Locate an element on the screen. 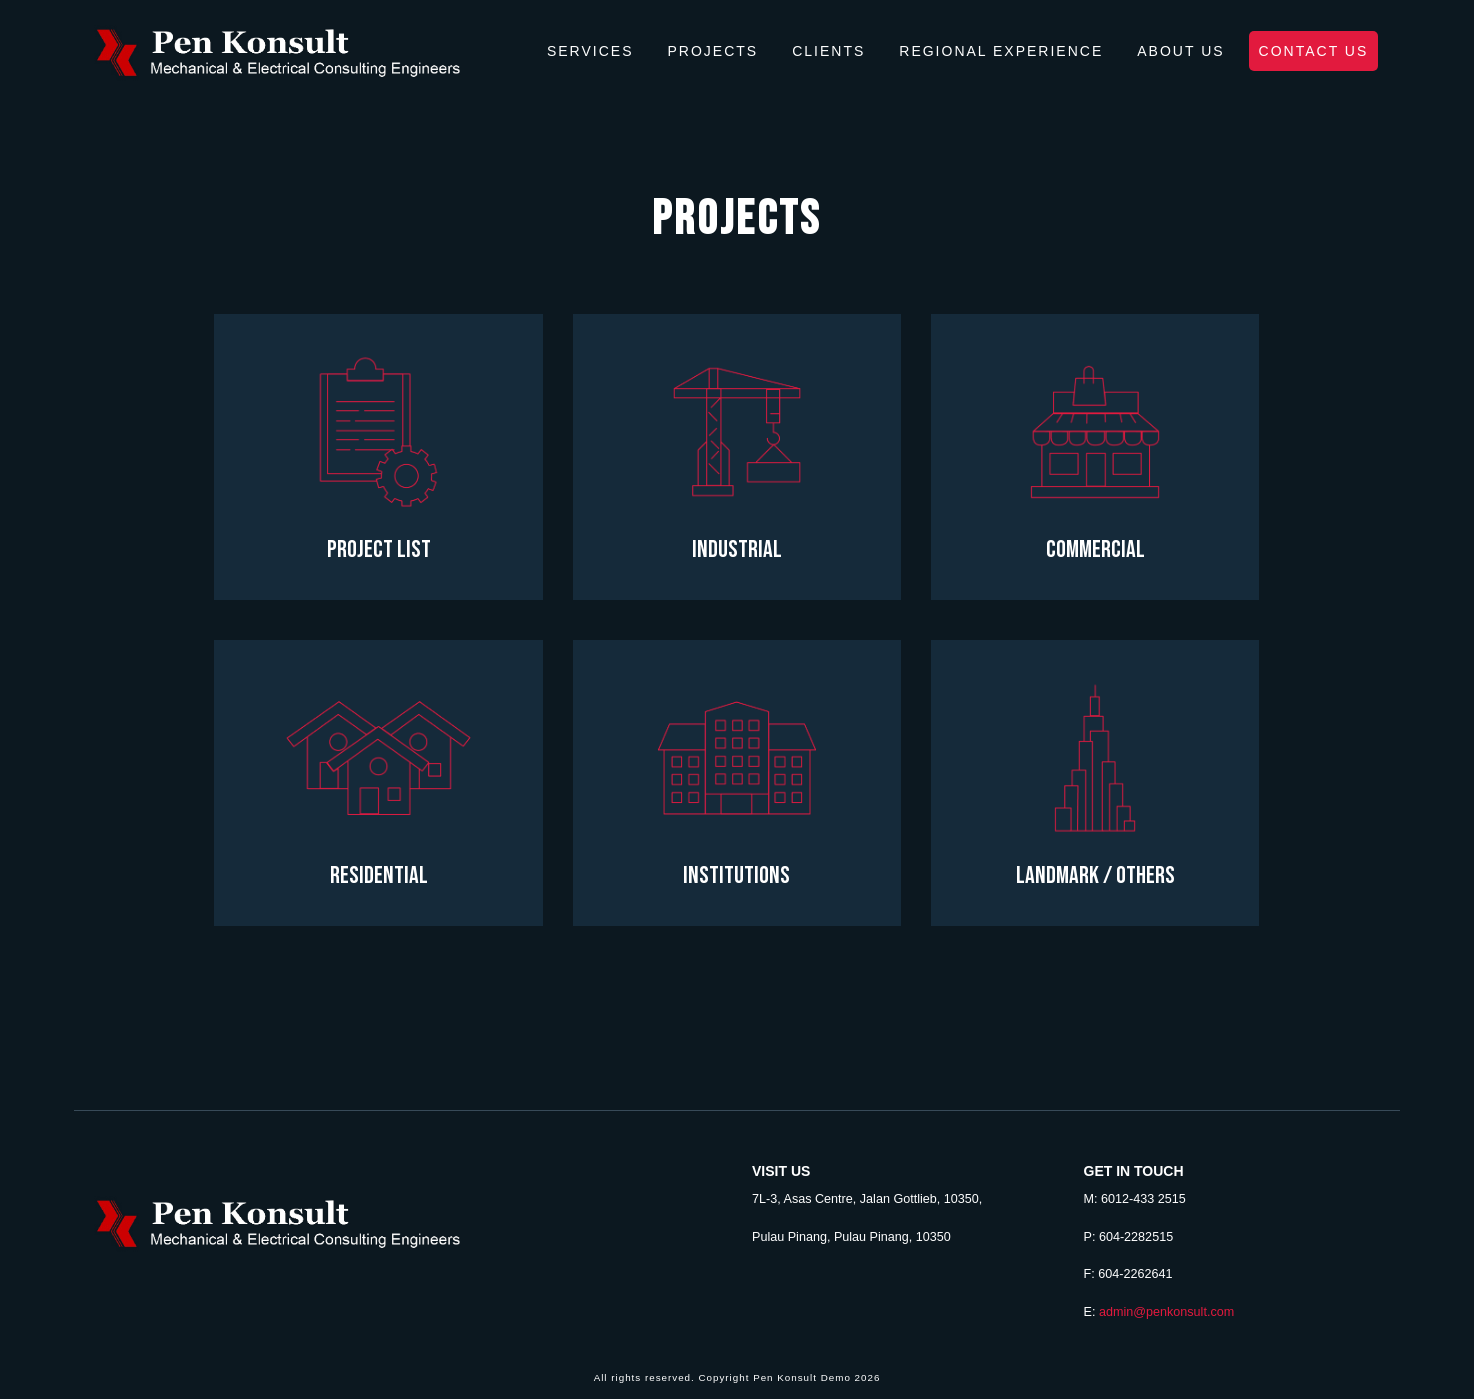 The width and height of the screenshot is (1474, 1399). About Us is located at coordinates (1180, 51).